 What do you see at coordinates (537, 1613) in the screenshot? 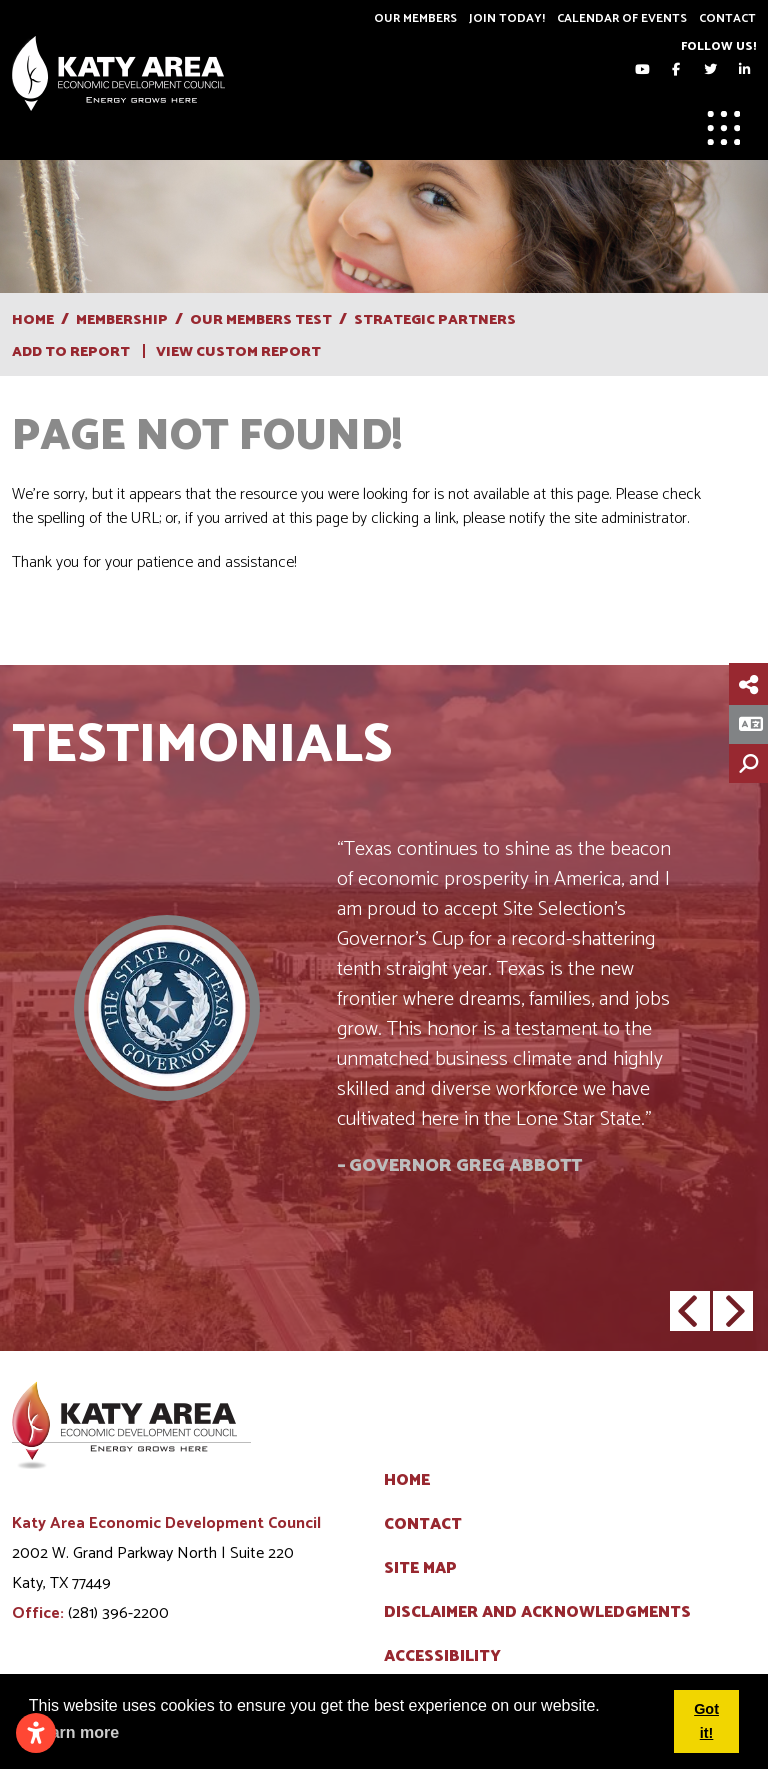
I see `Disclaimer and Acknowledgments` at bounding box center [537, 1613].